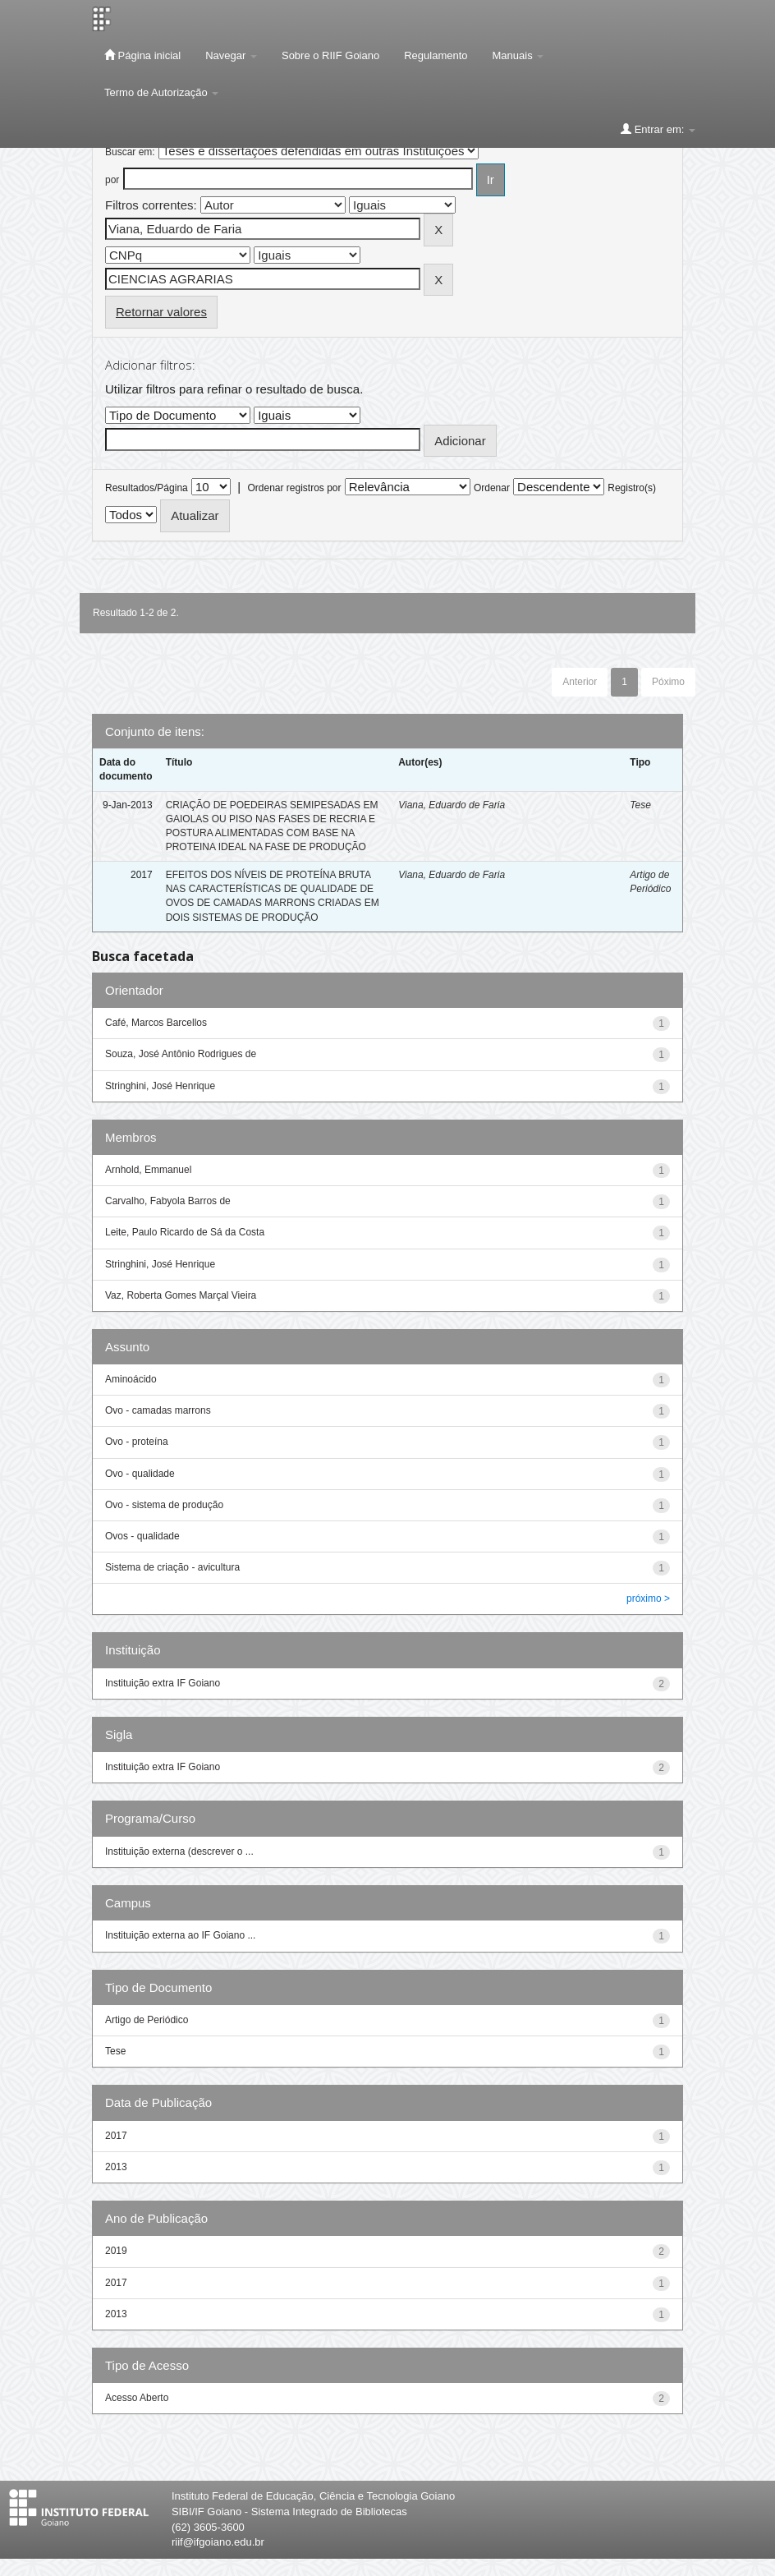  What do you see at coordinates (168, 1201) in the screenshot?
I see `Carvalho, Fabyola Barros de` at bounding box center [168, 1201].